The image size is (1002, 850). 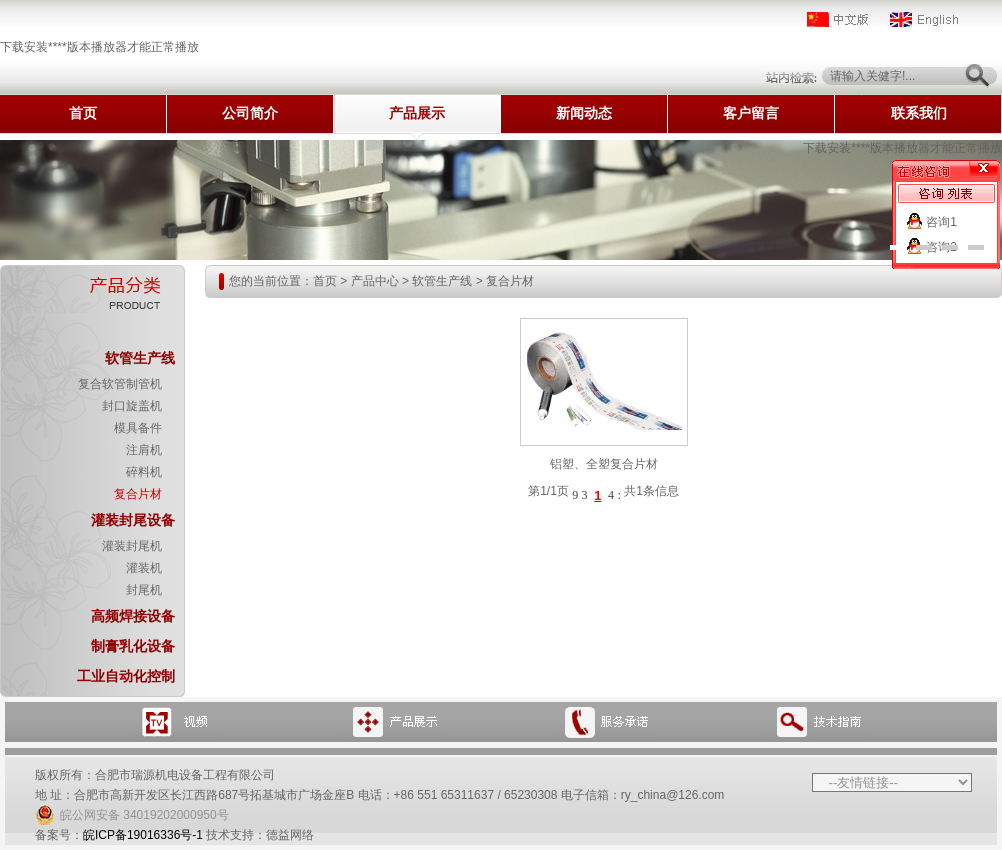 I want to click on 公司简介, so click(x=250, y=113).